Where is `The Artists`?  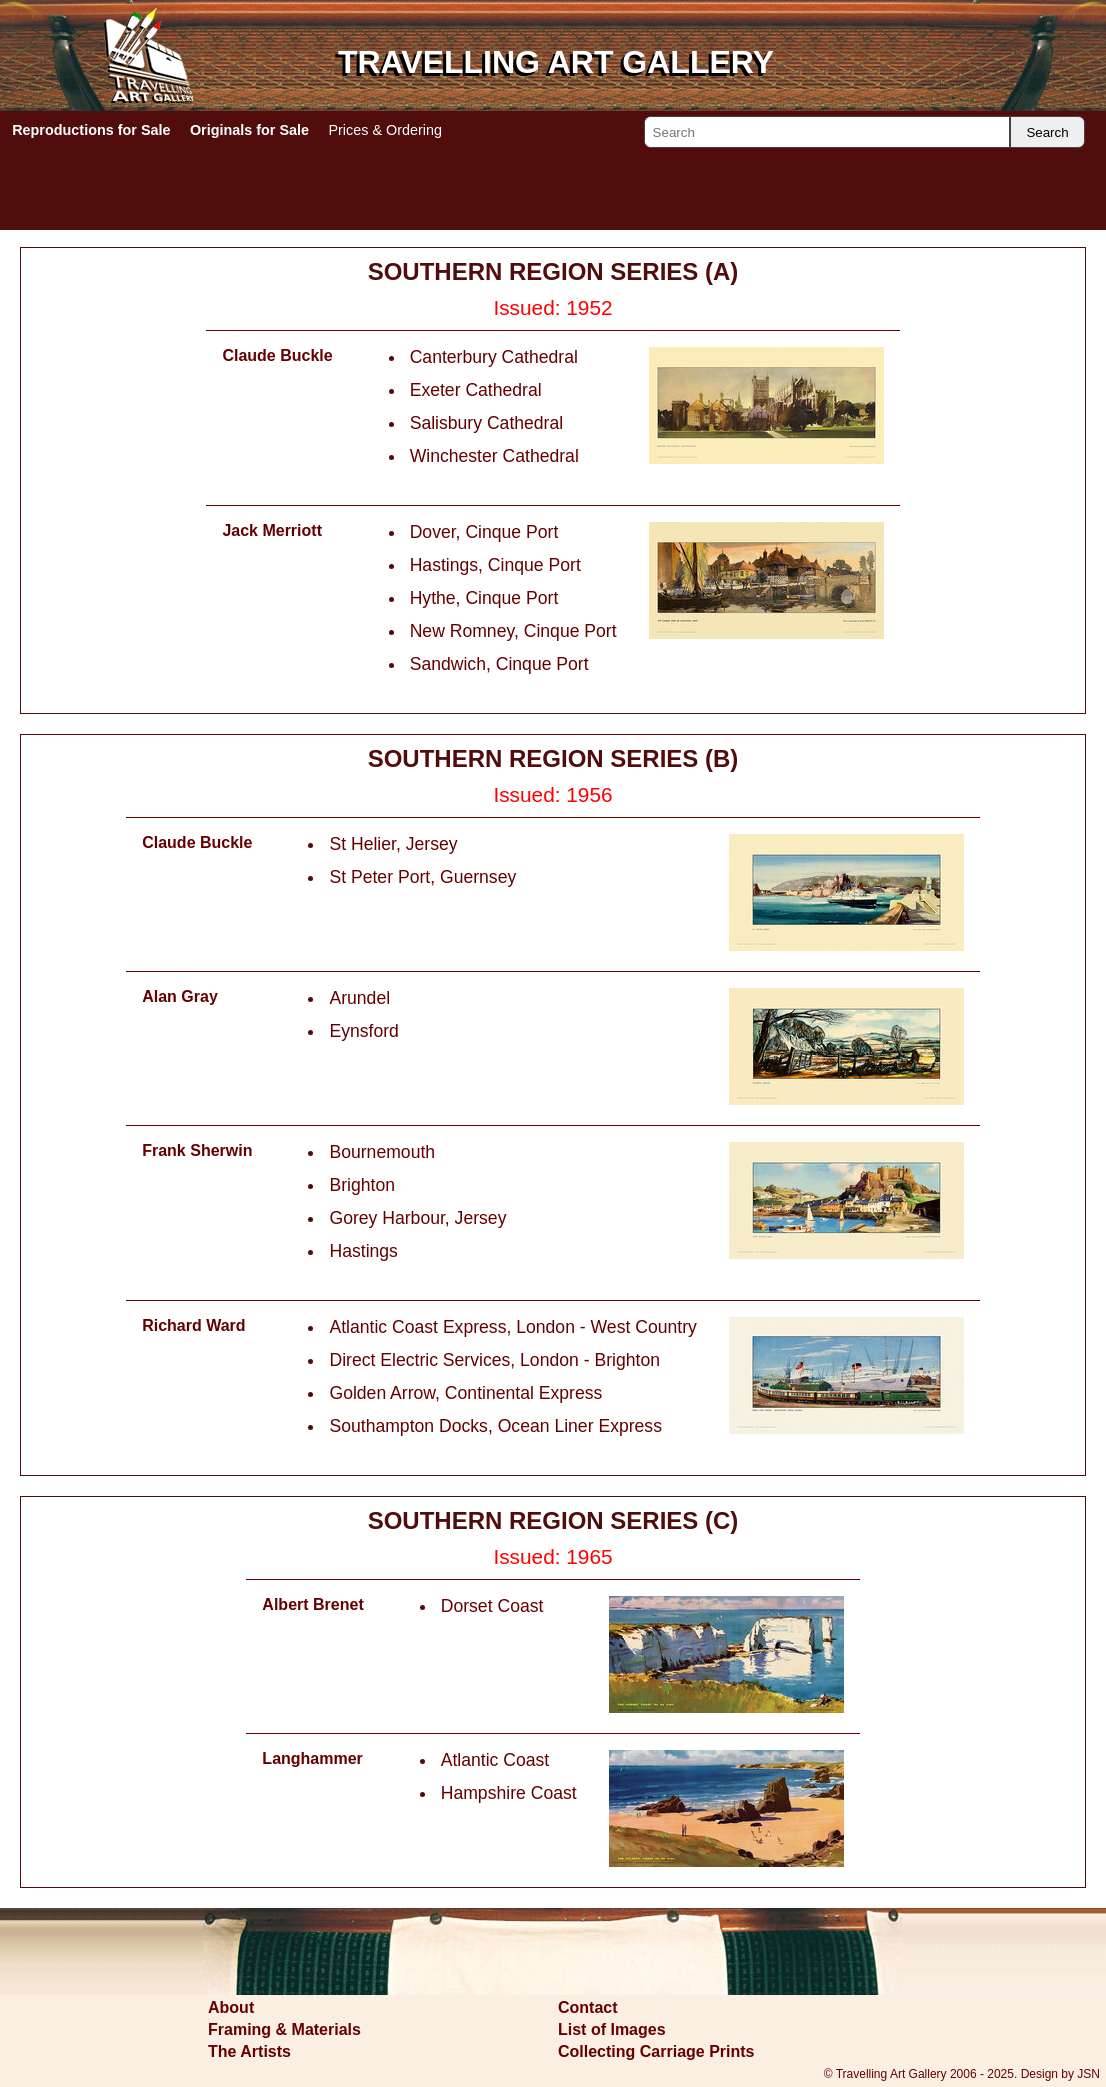
The Artists is located at coordinates (249, 2051).